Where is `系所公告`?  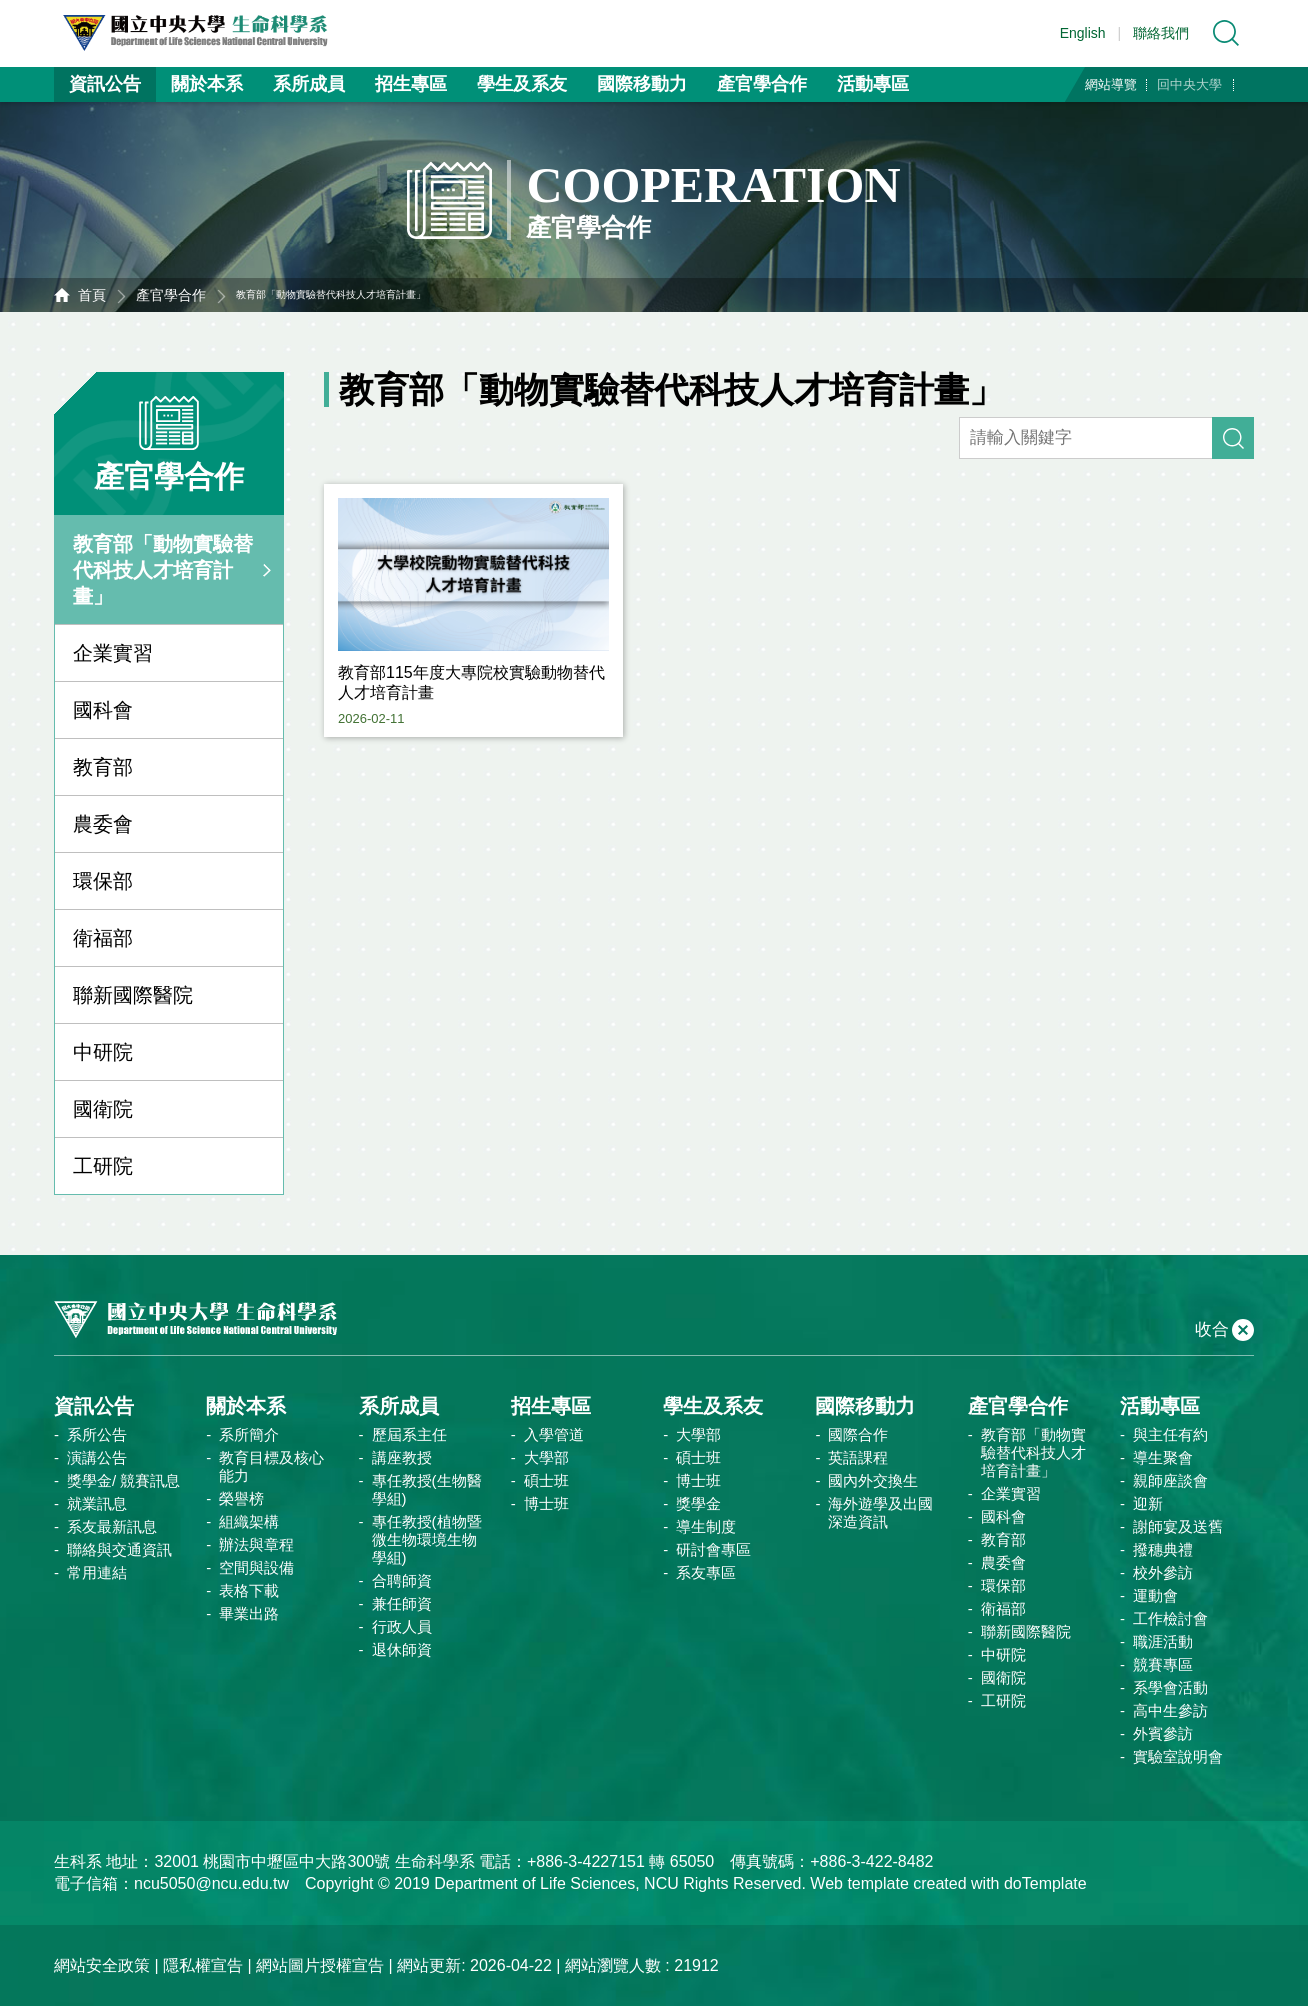
系所公告 is located at coordinates (97, 1434).